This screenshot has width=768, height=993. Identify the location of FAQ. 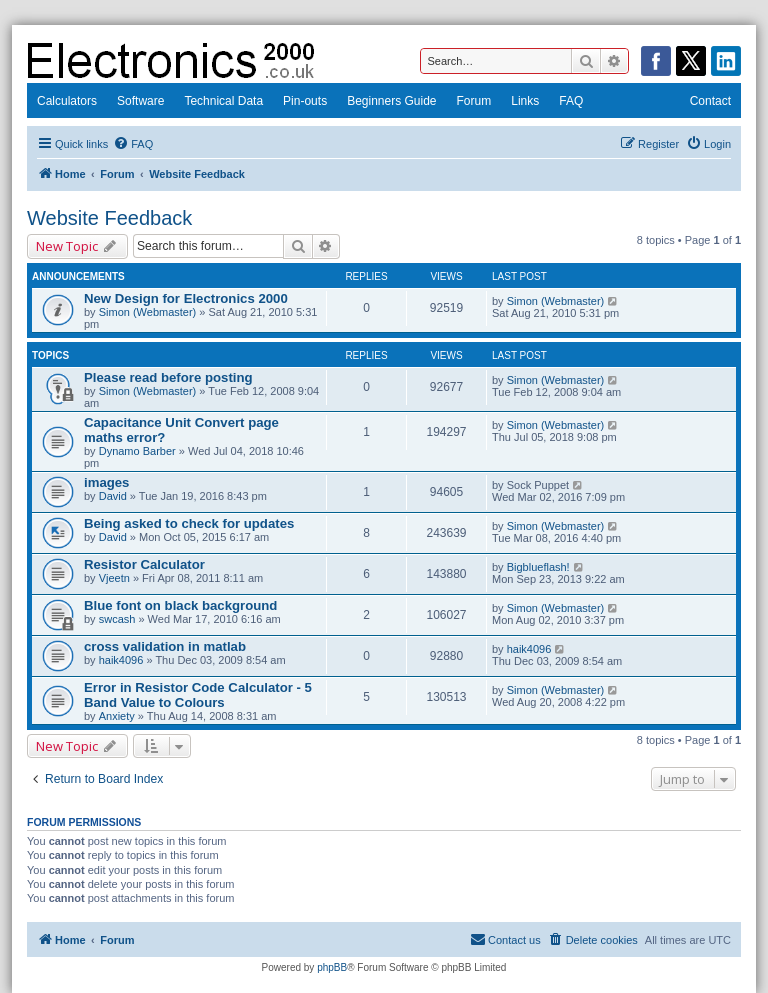
(571, 101).